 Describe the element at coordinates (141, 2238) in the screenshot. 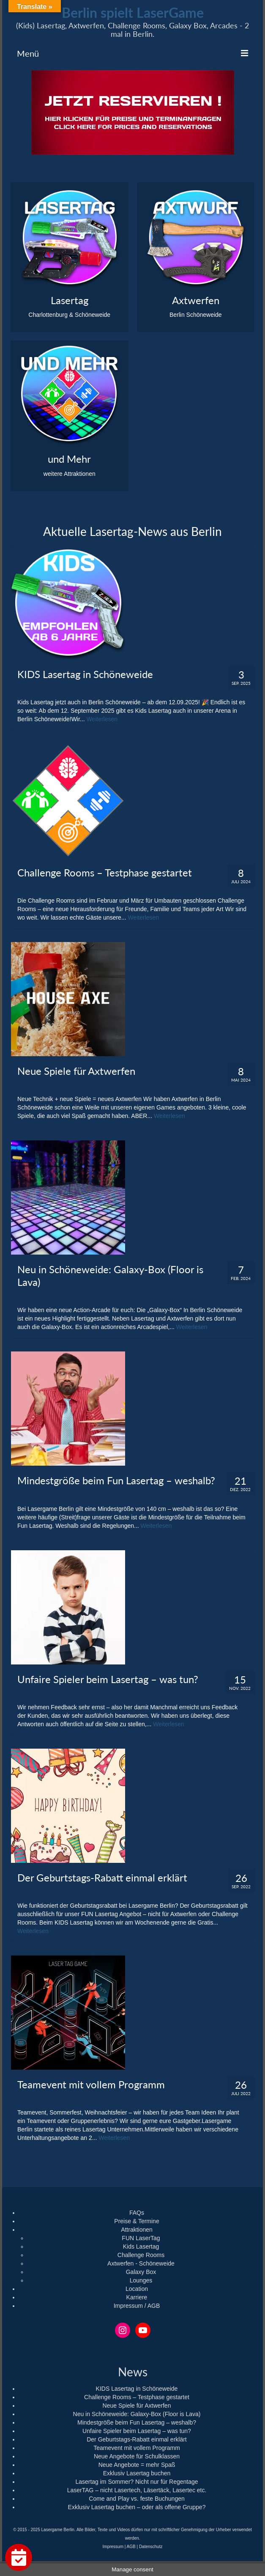

I see `FUN LaserTag` at that location.